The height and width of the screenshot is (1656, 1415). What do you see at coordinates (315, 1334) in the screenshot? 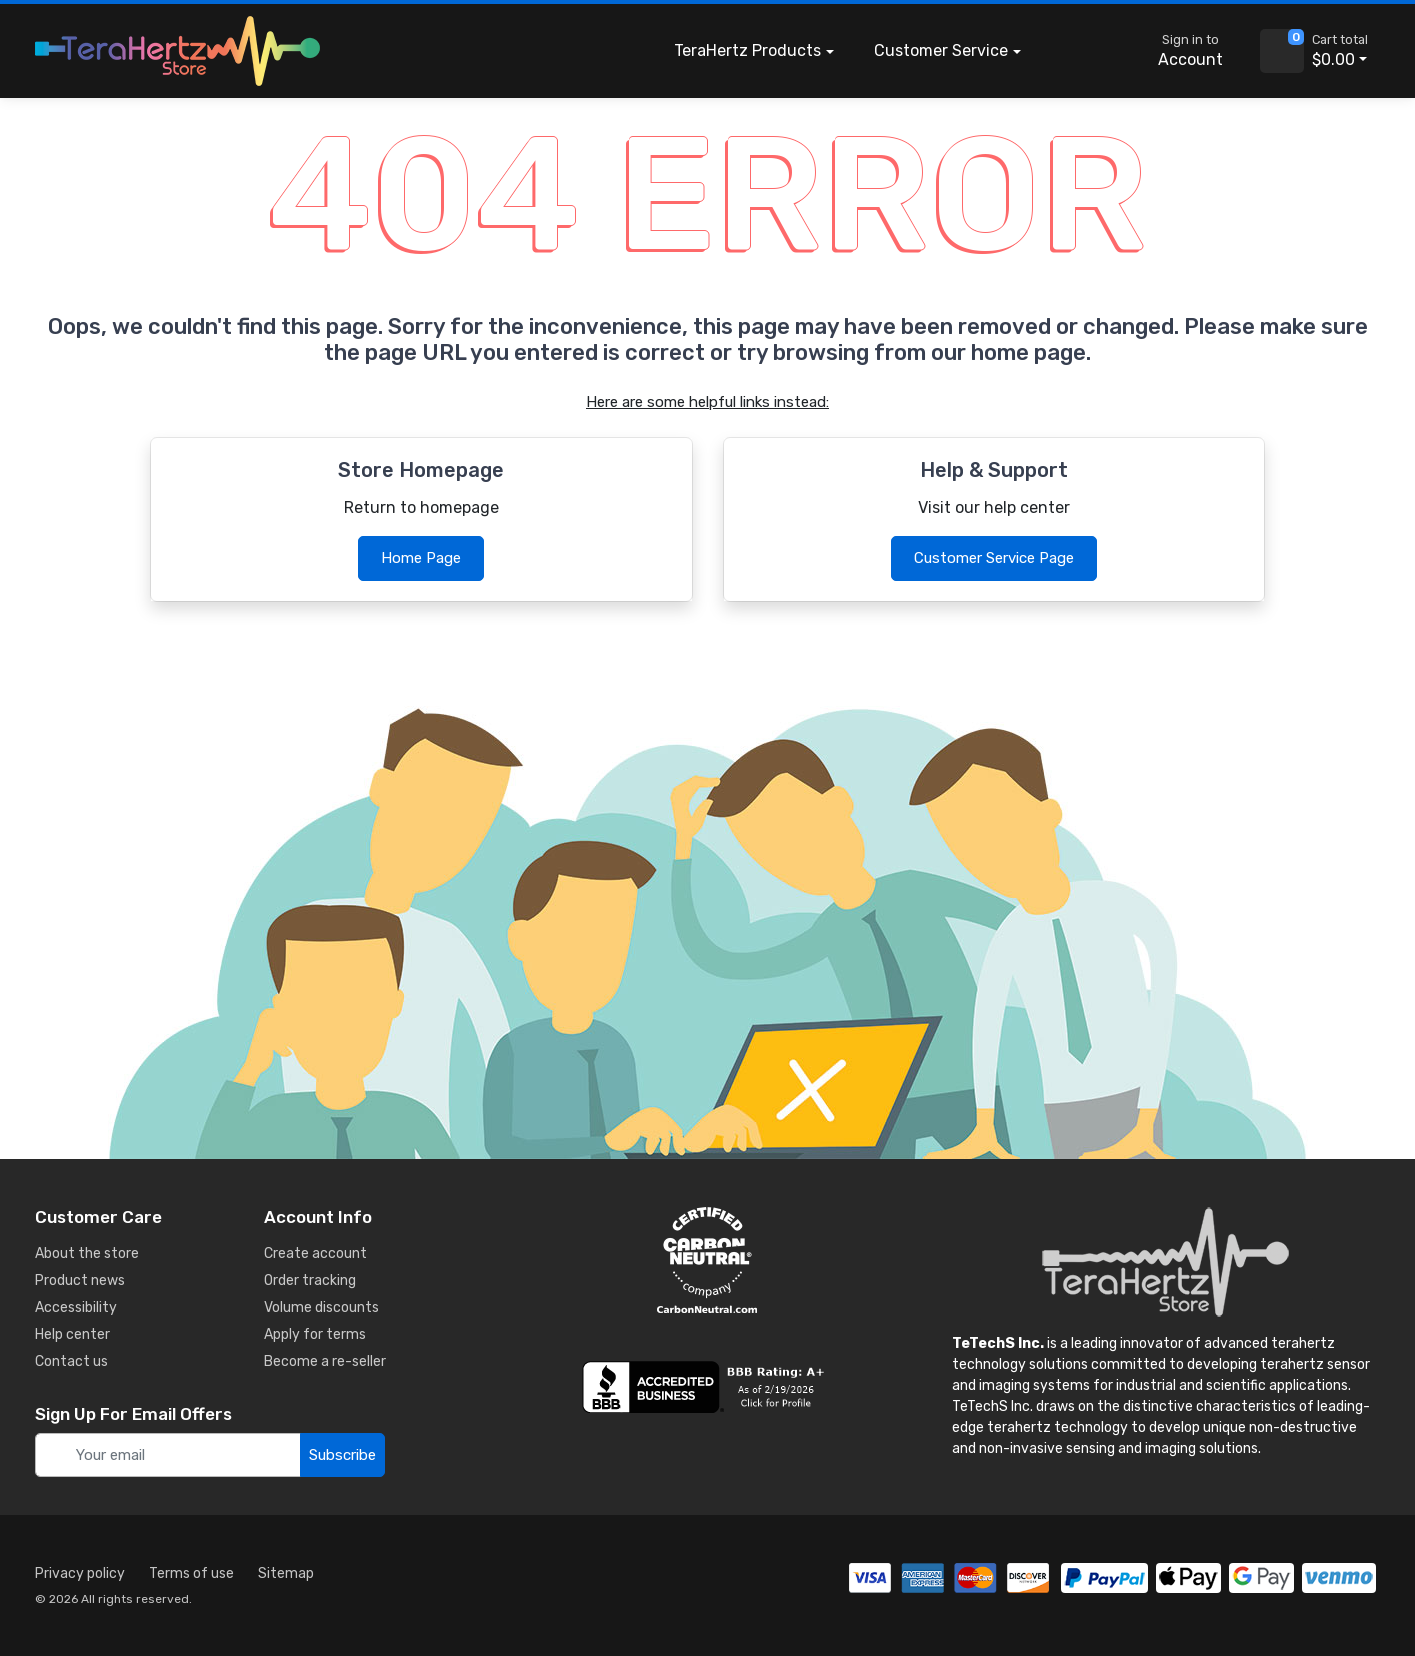
I see `Apply for terms` at bounding box center [315, 1334].